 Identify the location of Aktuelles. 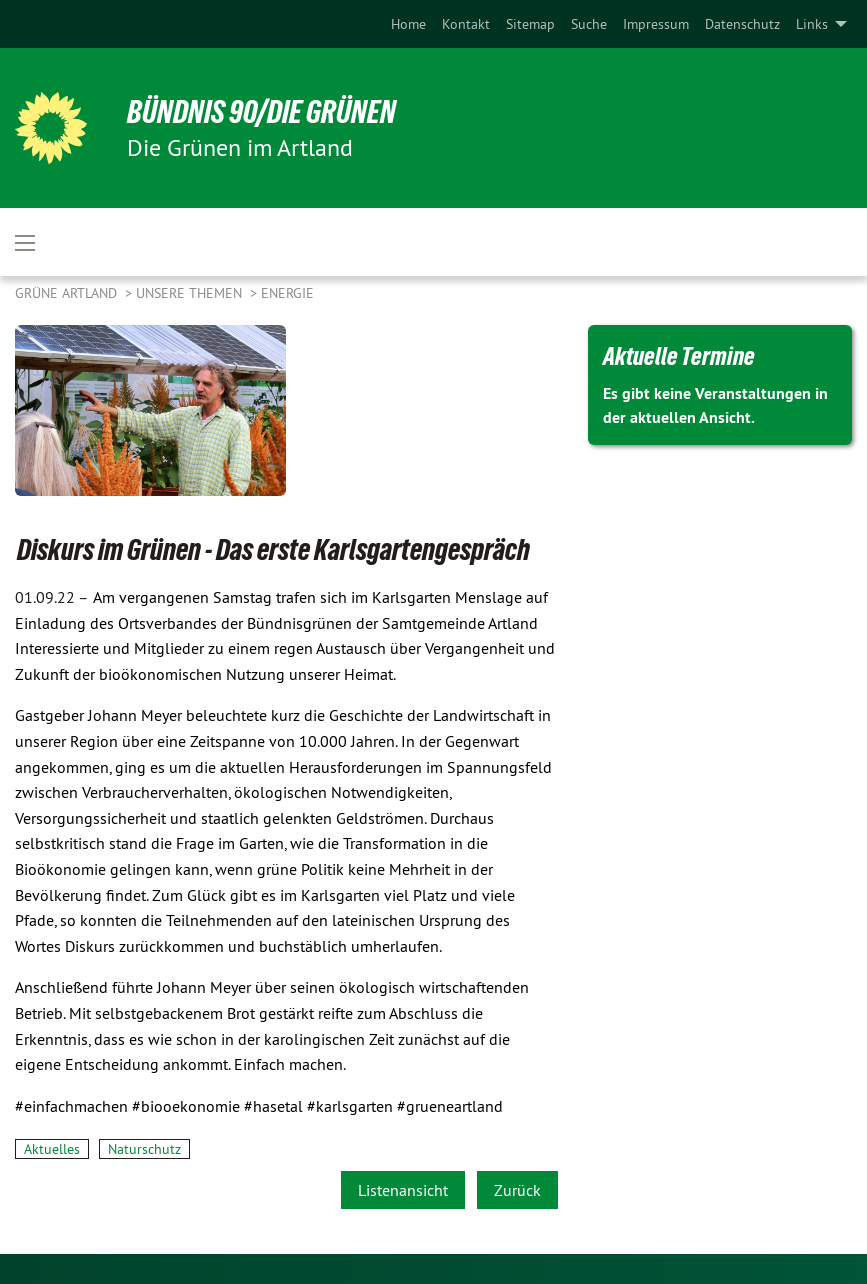
(52, 1149).